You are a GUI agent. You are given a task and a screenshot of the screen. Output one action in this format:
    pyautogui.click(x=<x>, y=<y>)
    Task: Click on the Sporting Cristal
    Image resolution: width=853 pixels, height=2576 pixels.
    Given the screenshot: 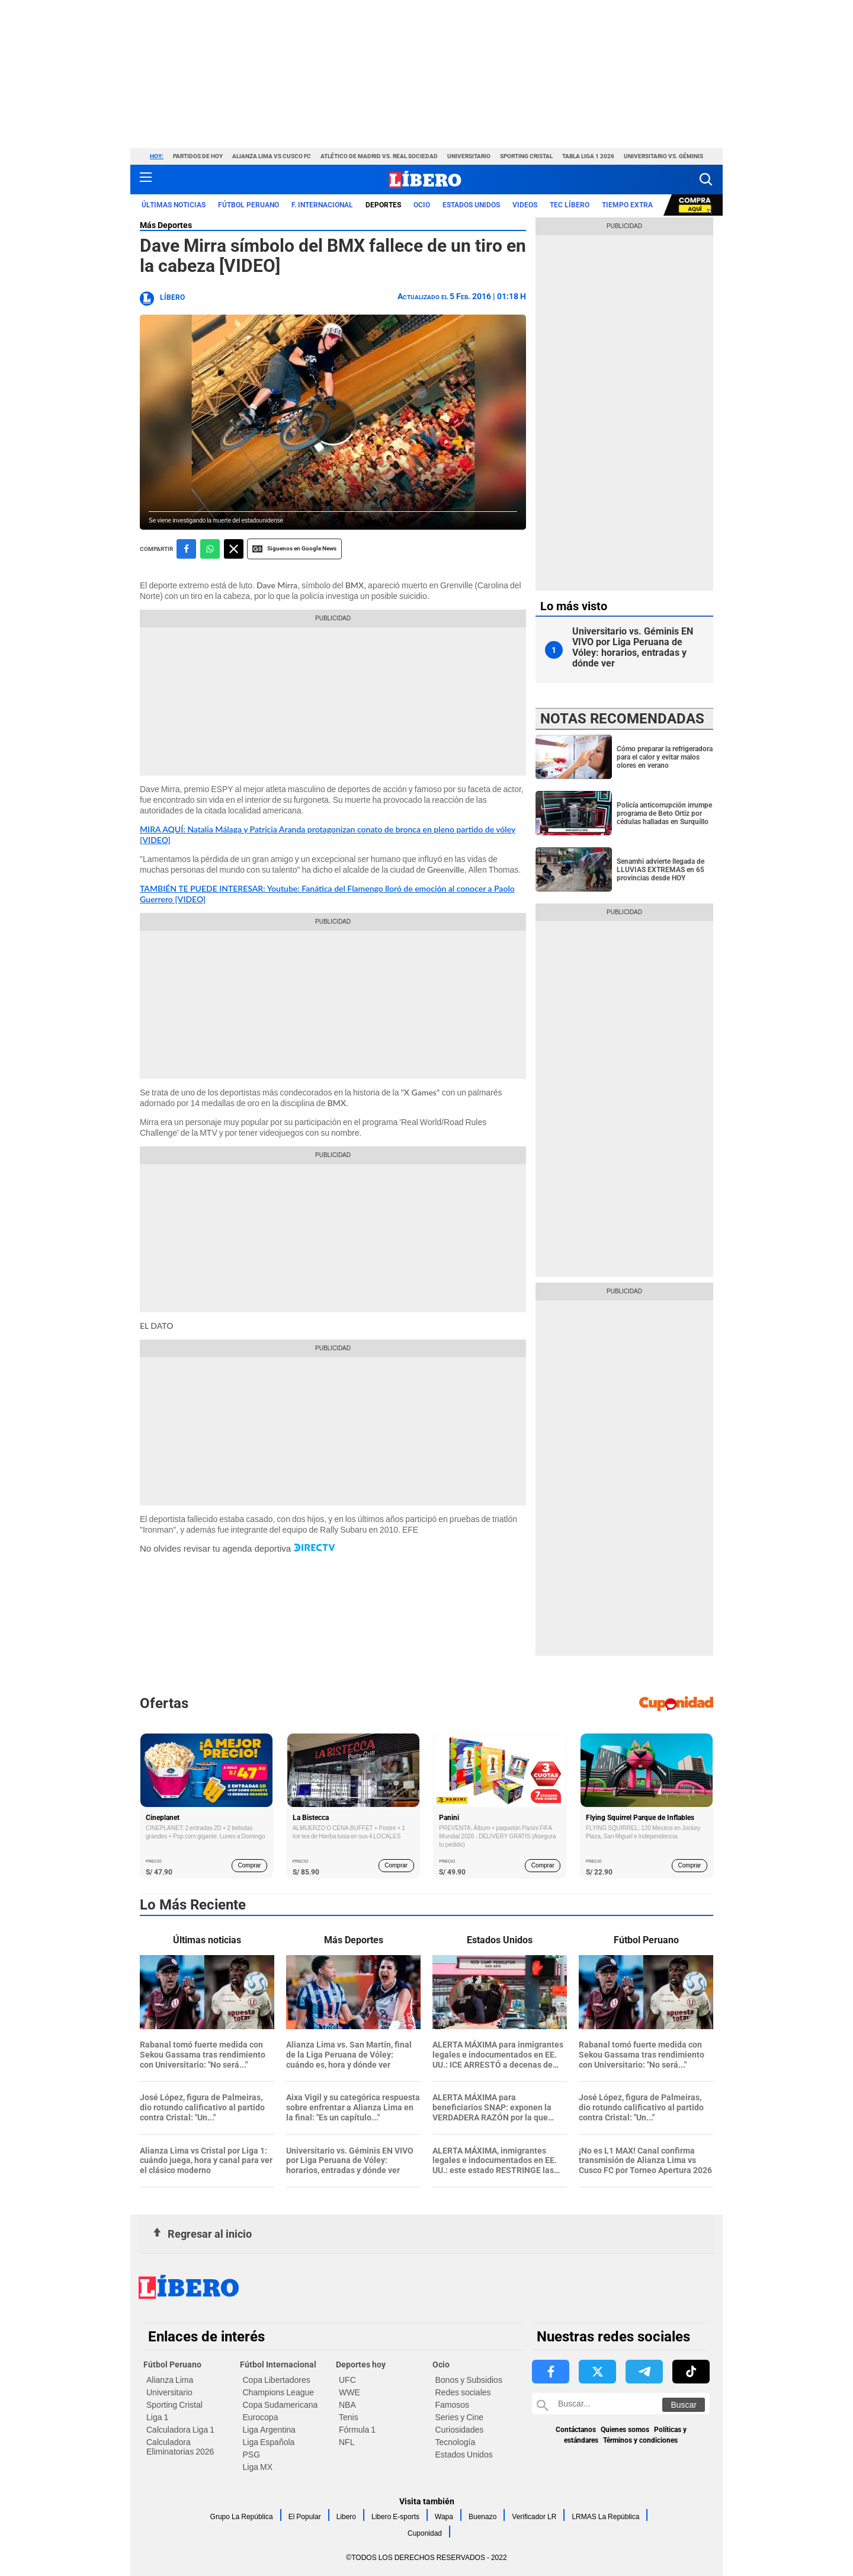 What is the action you would take?
    pyautogui.click(x=526, y=156)
    